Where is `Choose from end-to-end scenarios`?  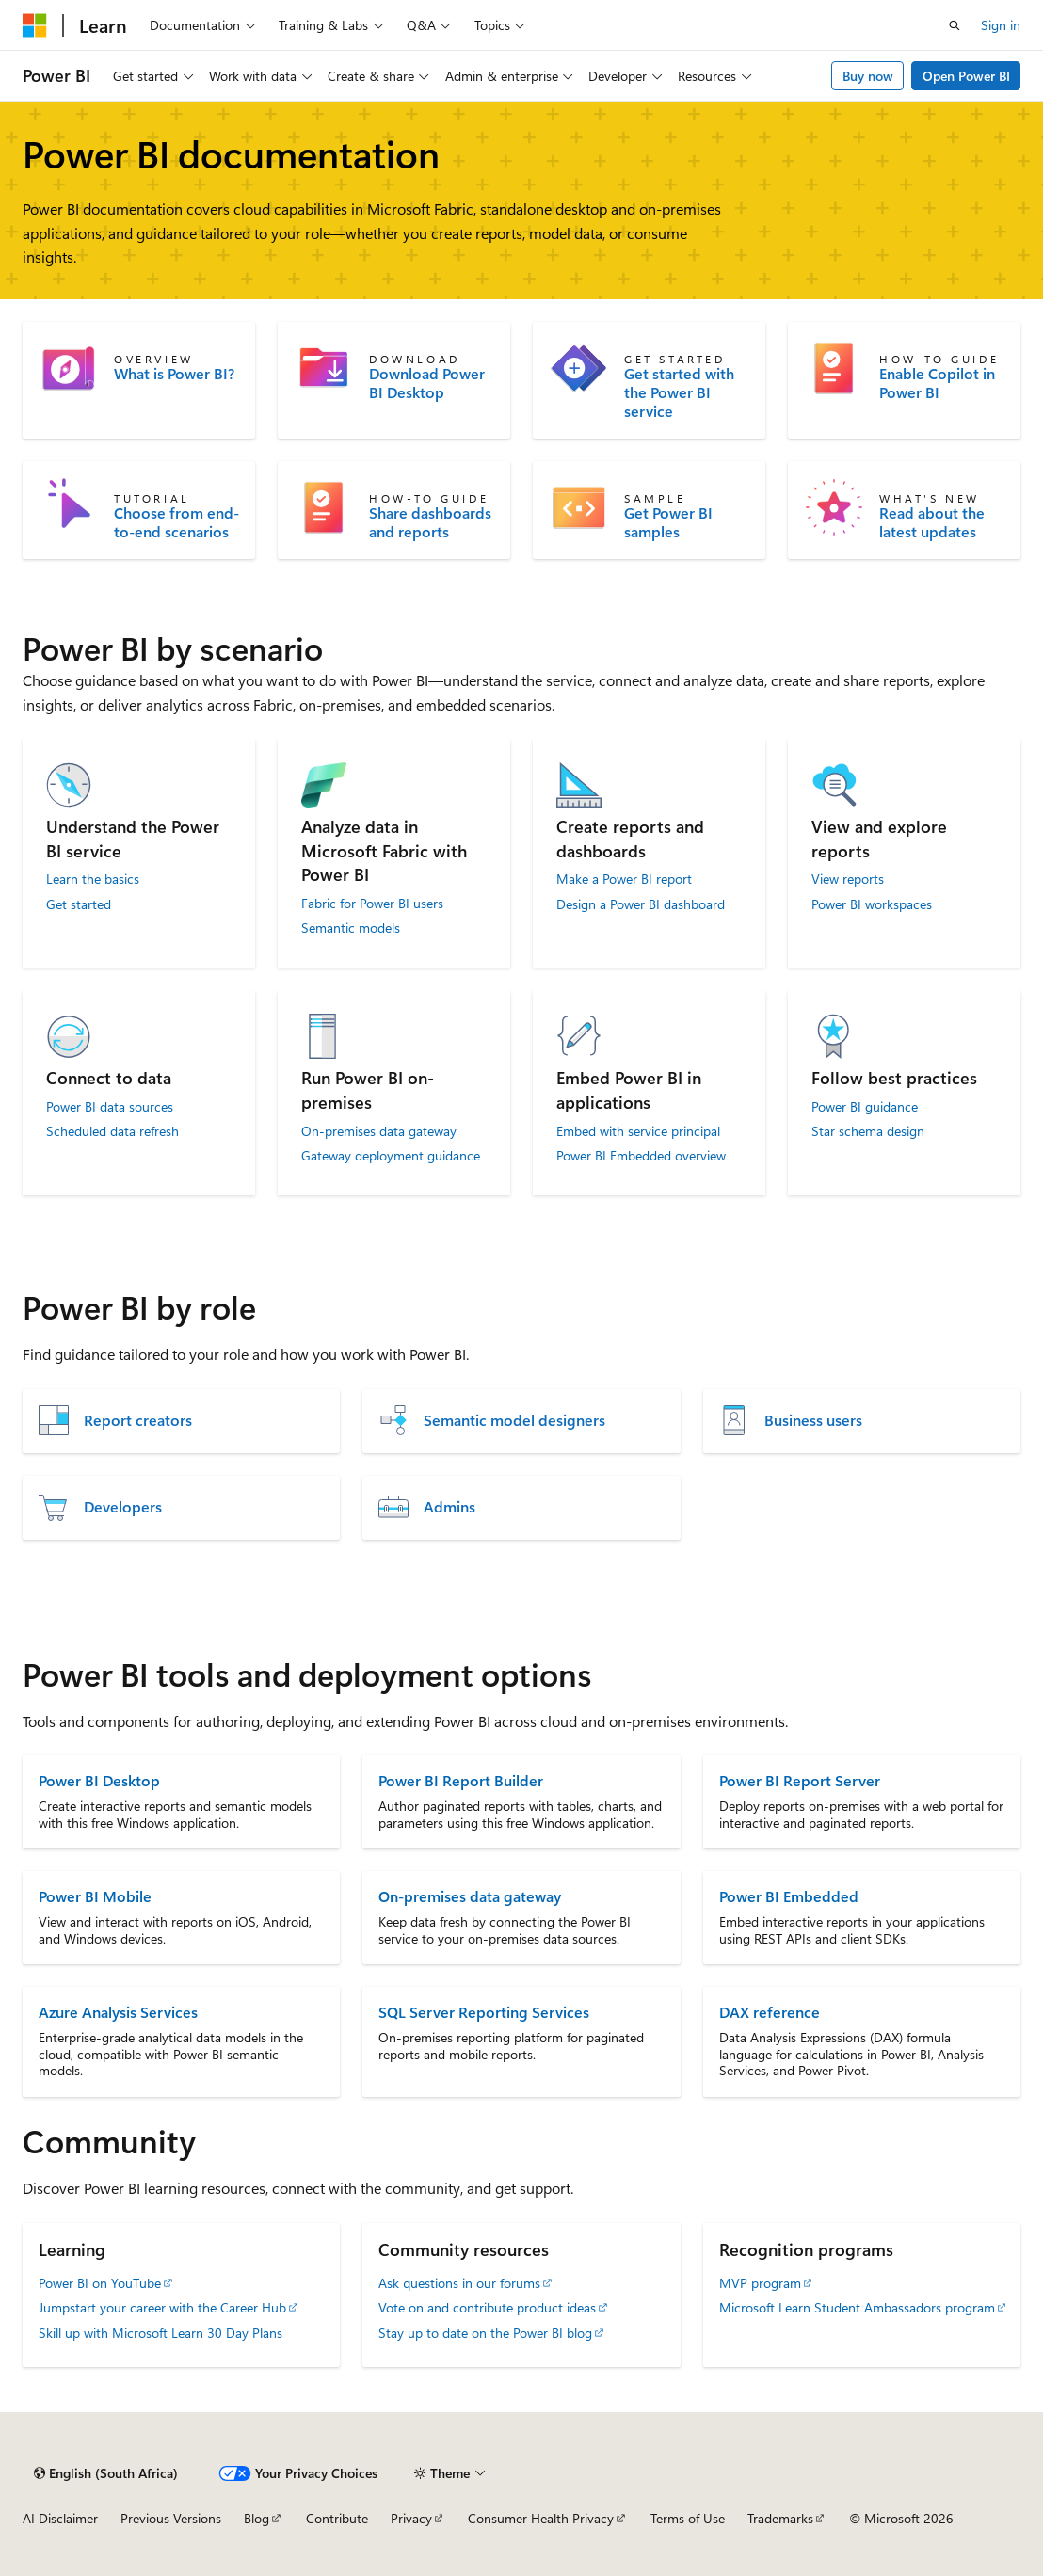
Choose from end-to-end scenarios is located at coordinates (176, 522).